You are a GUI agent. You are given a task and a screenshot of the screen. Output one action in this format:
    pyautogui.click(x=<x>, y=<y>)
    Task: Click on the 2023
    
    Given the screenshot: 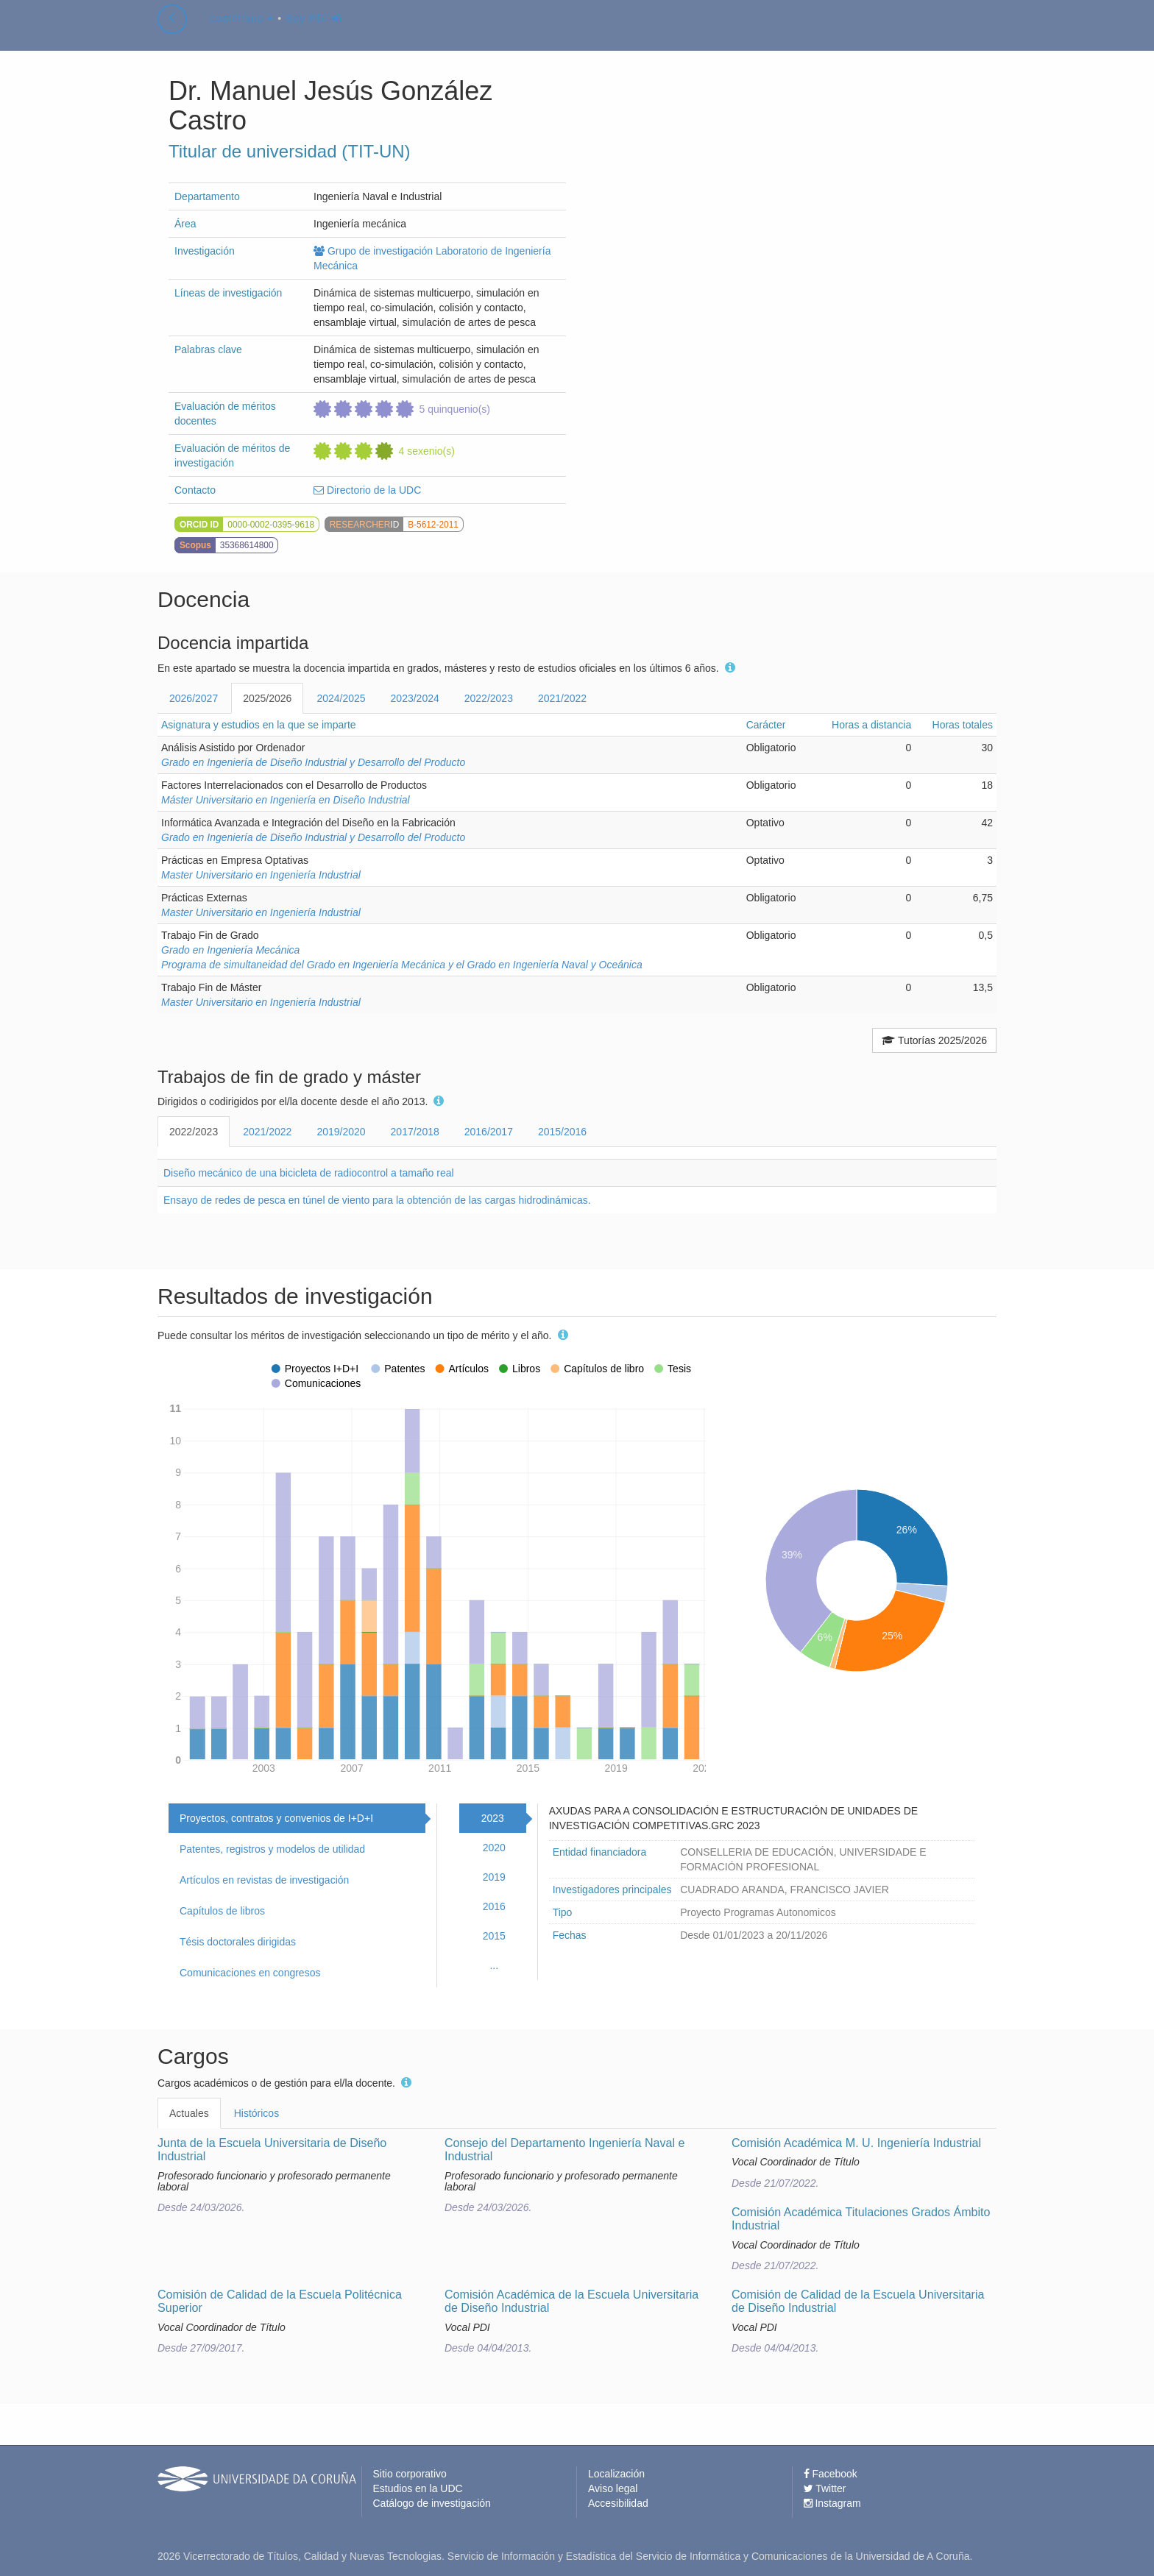 What is the action you would take?
    pyautogui.click(x=492, y=1818)
    